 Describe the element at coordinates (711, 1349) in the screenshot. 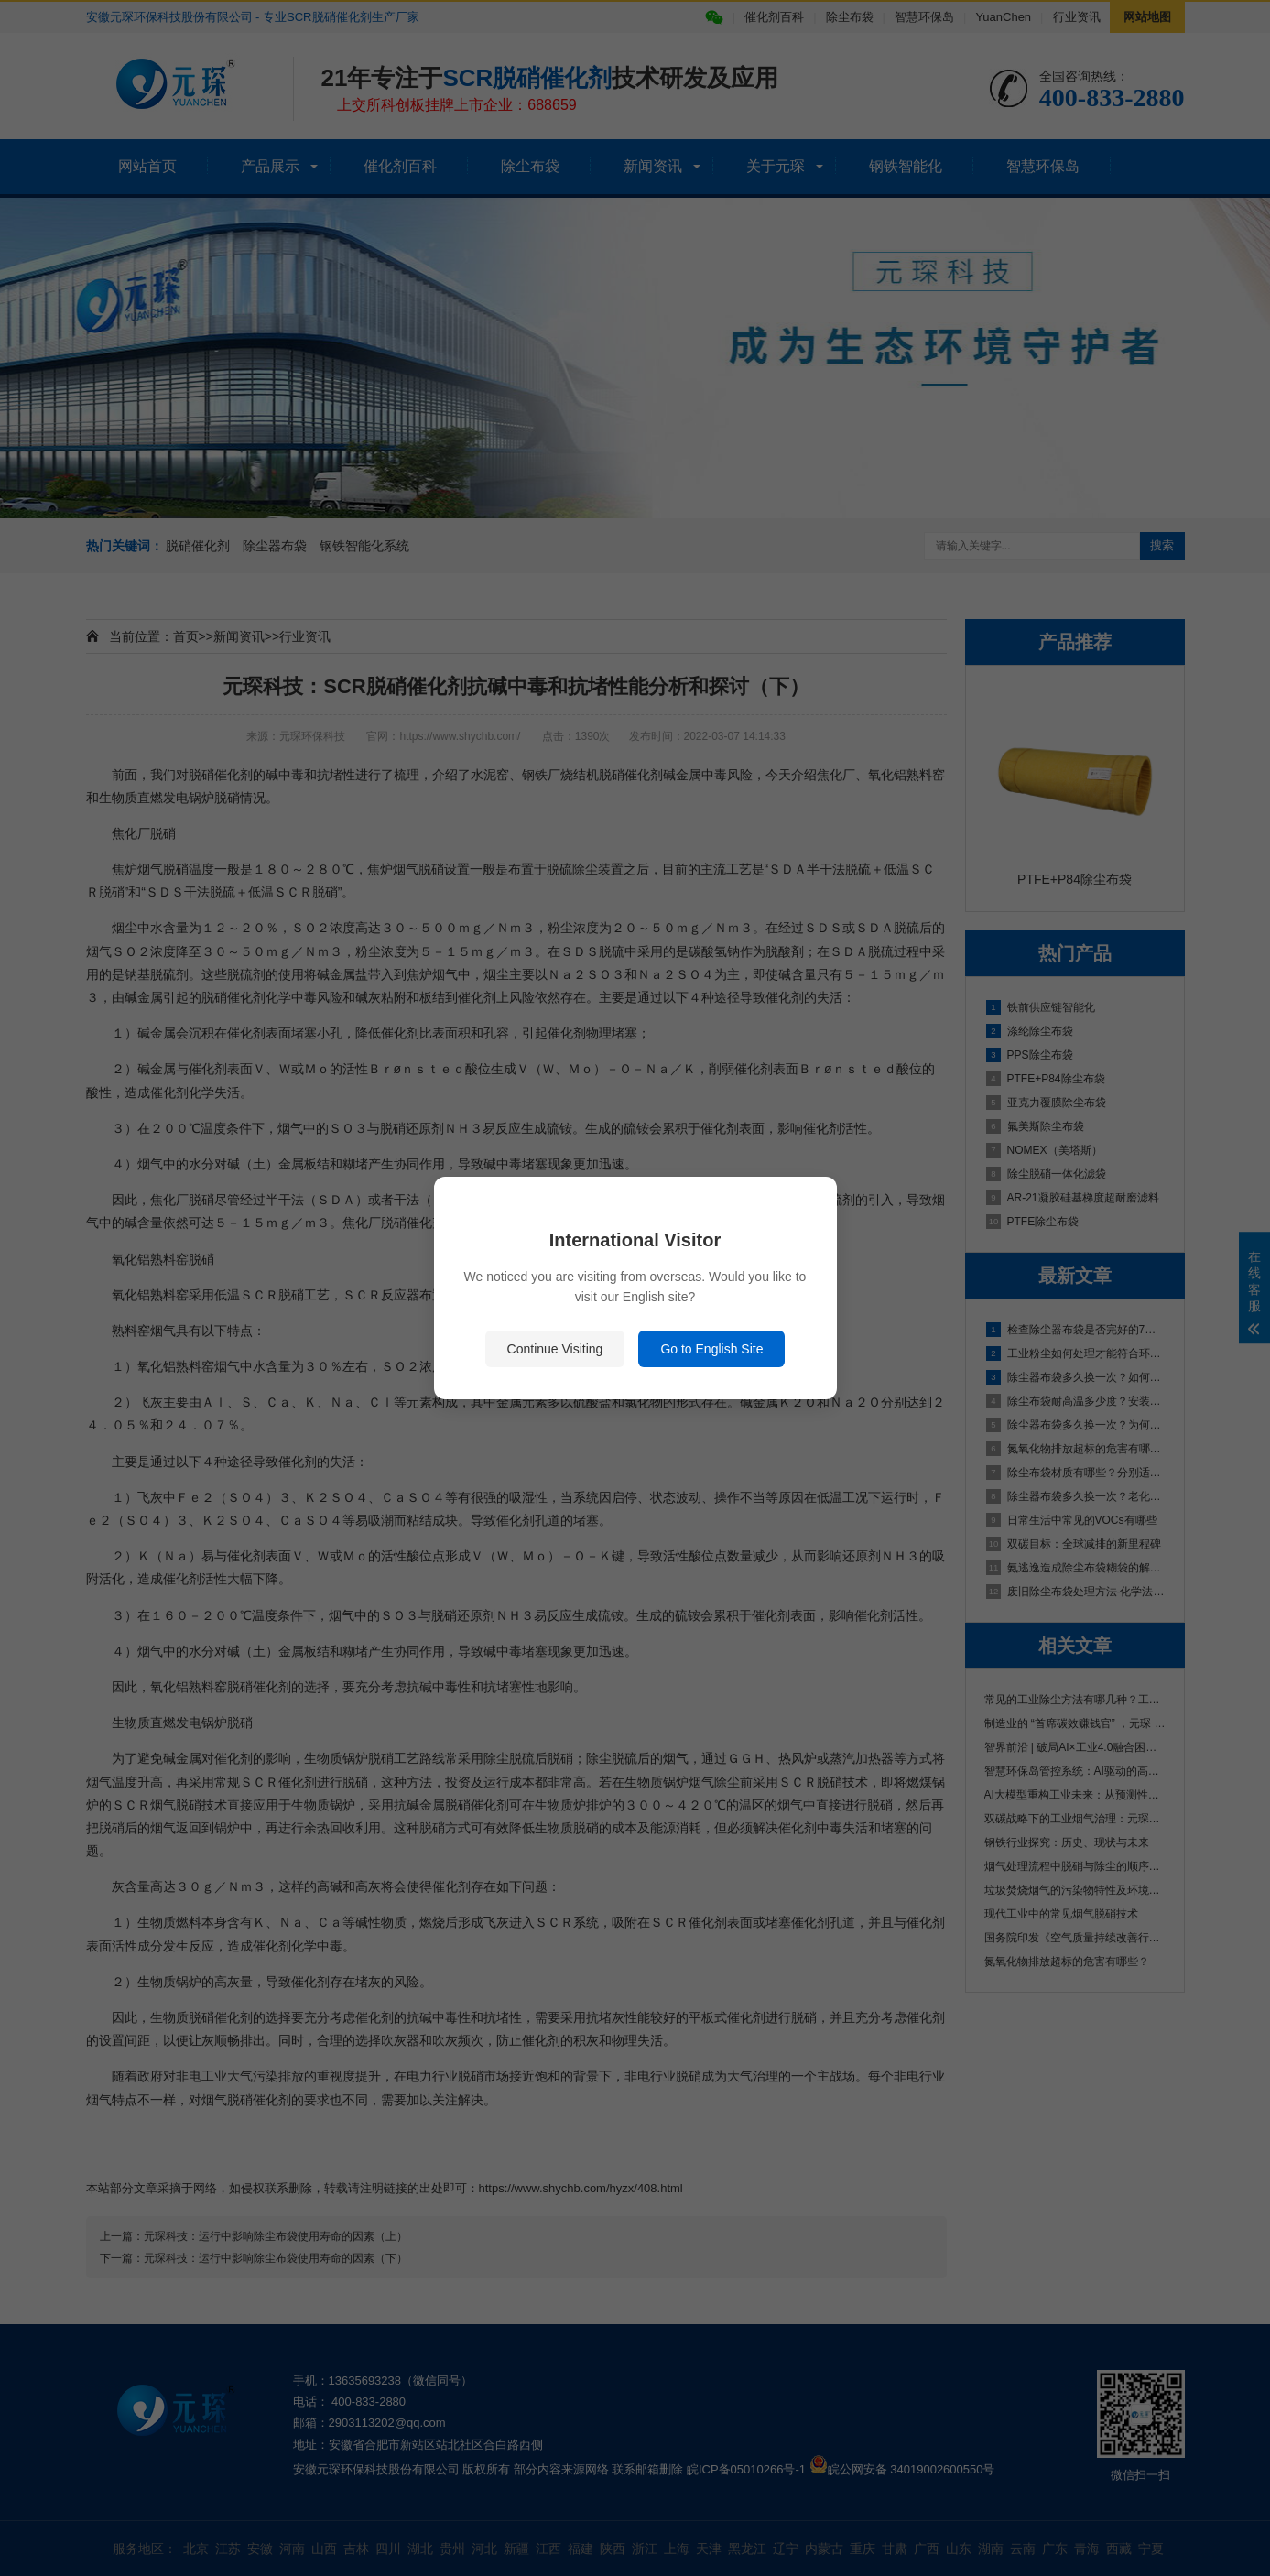

I see `Go to English Site` at that location.